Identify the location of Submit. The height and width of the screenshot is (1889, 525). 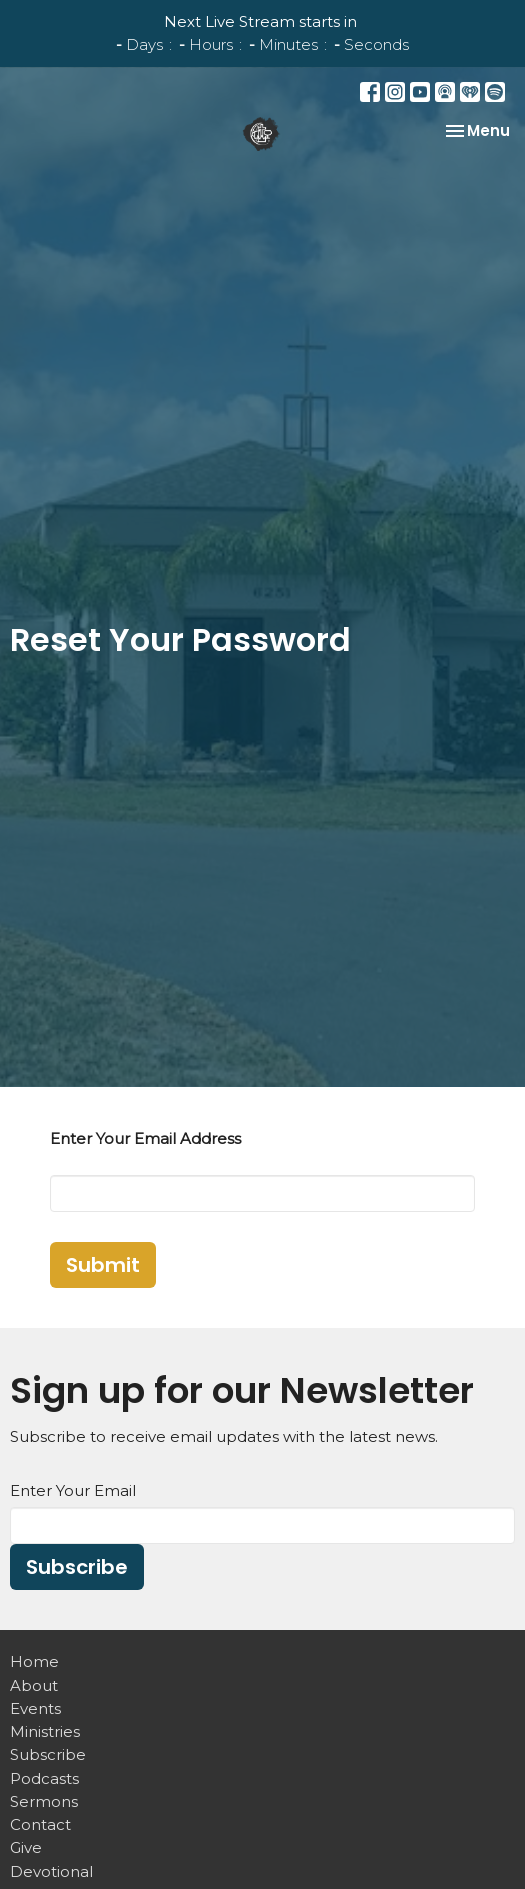
(103, 1265).